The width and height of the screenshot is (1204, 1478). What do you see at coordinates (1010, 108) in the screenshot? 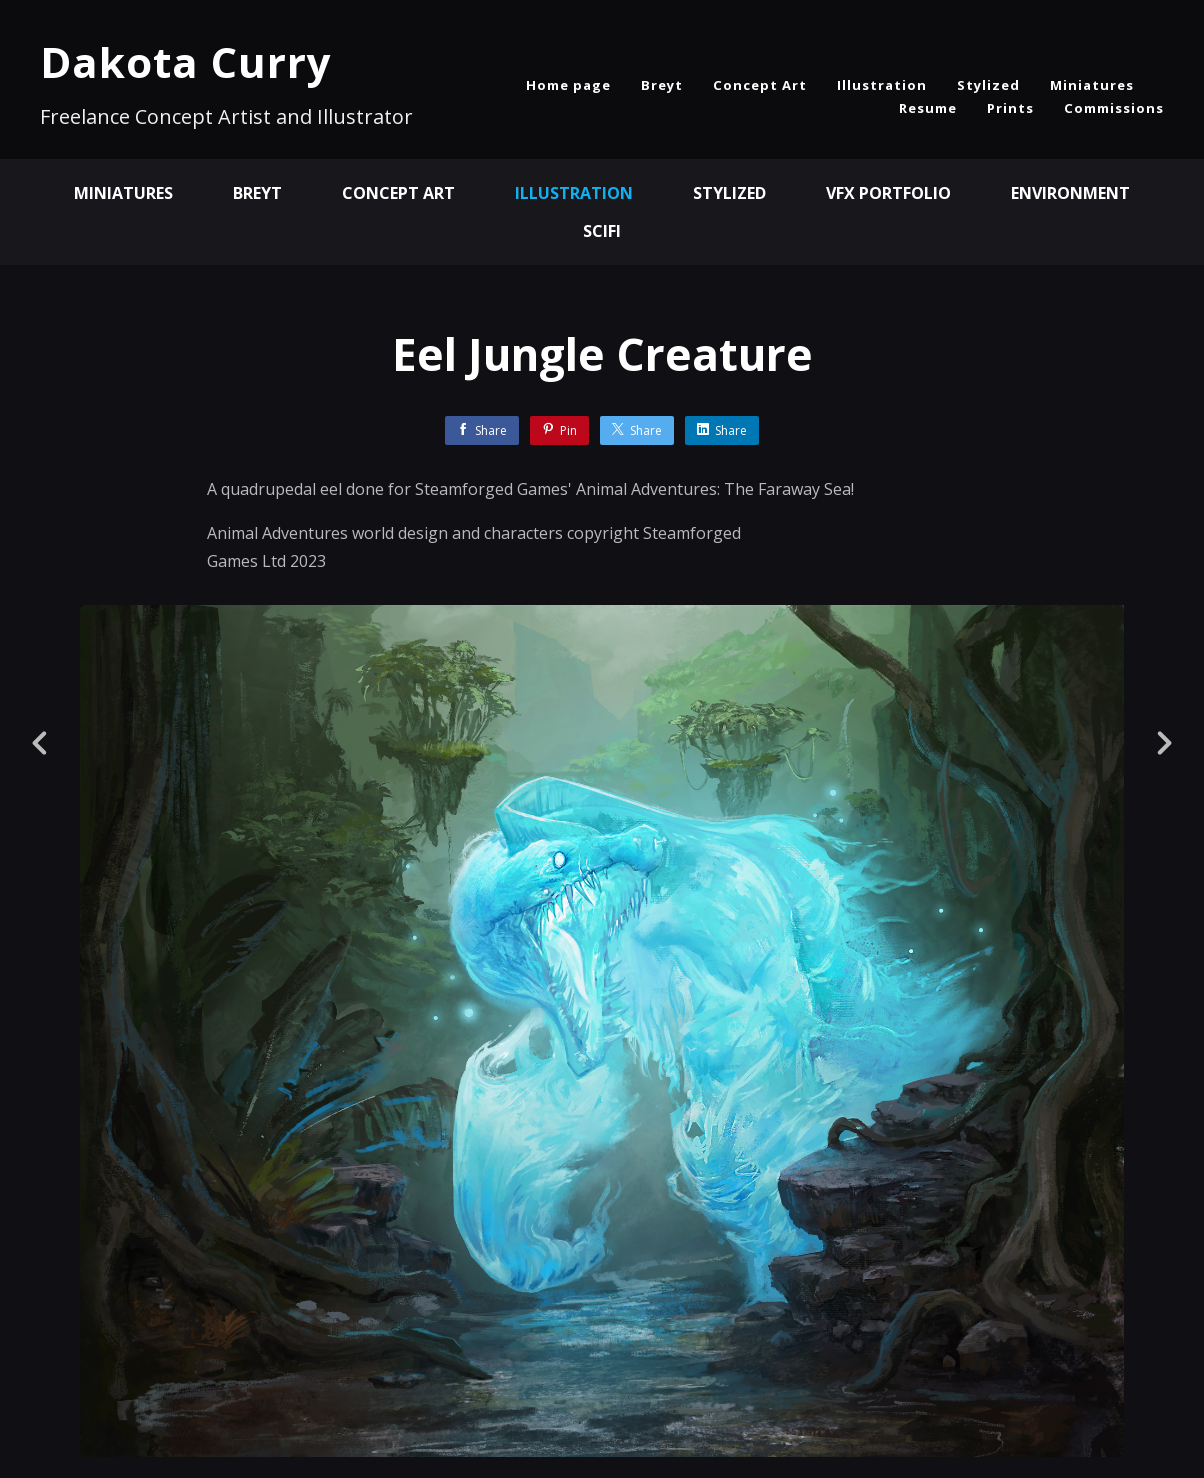
I see `Prints` at bounding box center [1010, 108].